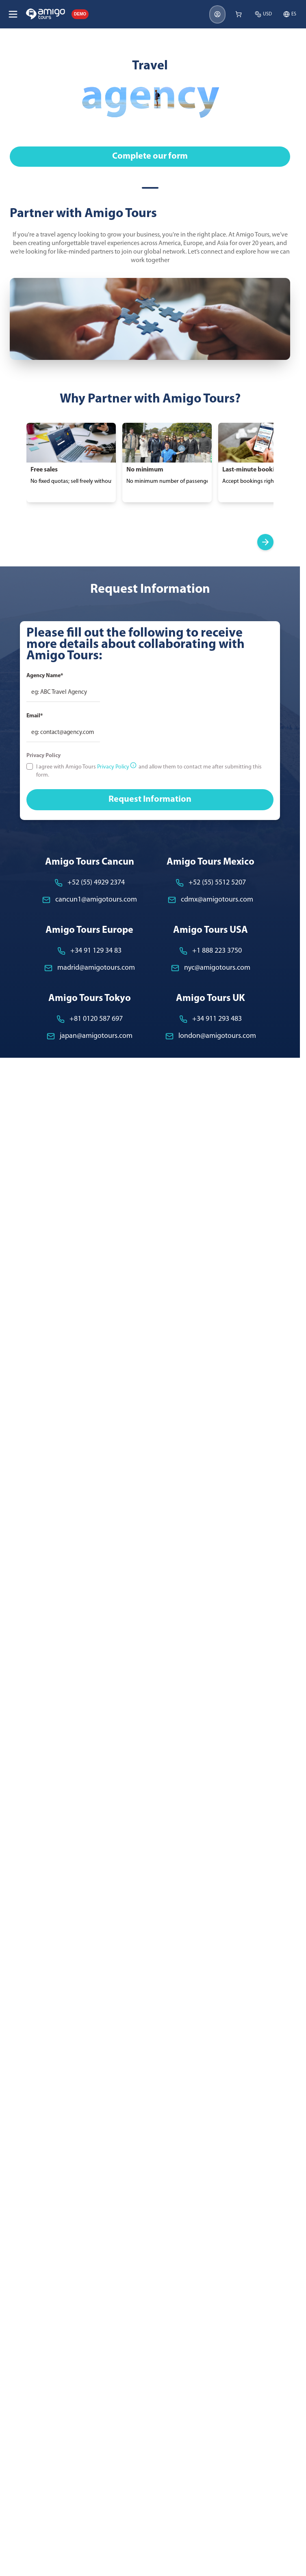 This screenshot has height=2576, width=306. I want to click on [checkbox], so click(29, 766).